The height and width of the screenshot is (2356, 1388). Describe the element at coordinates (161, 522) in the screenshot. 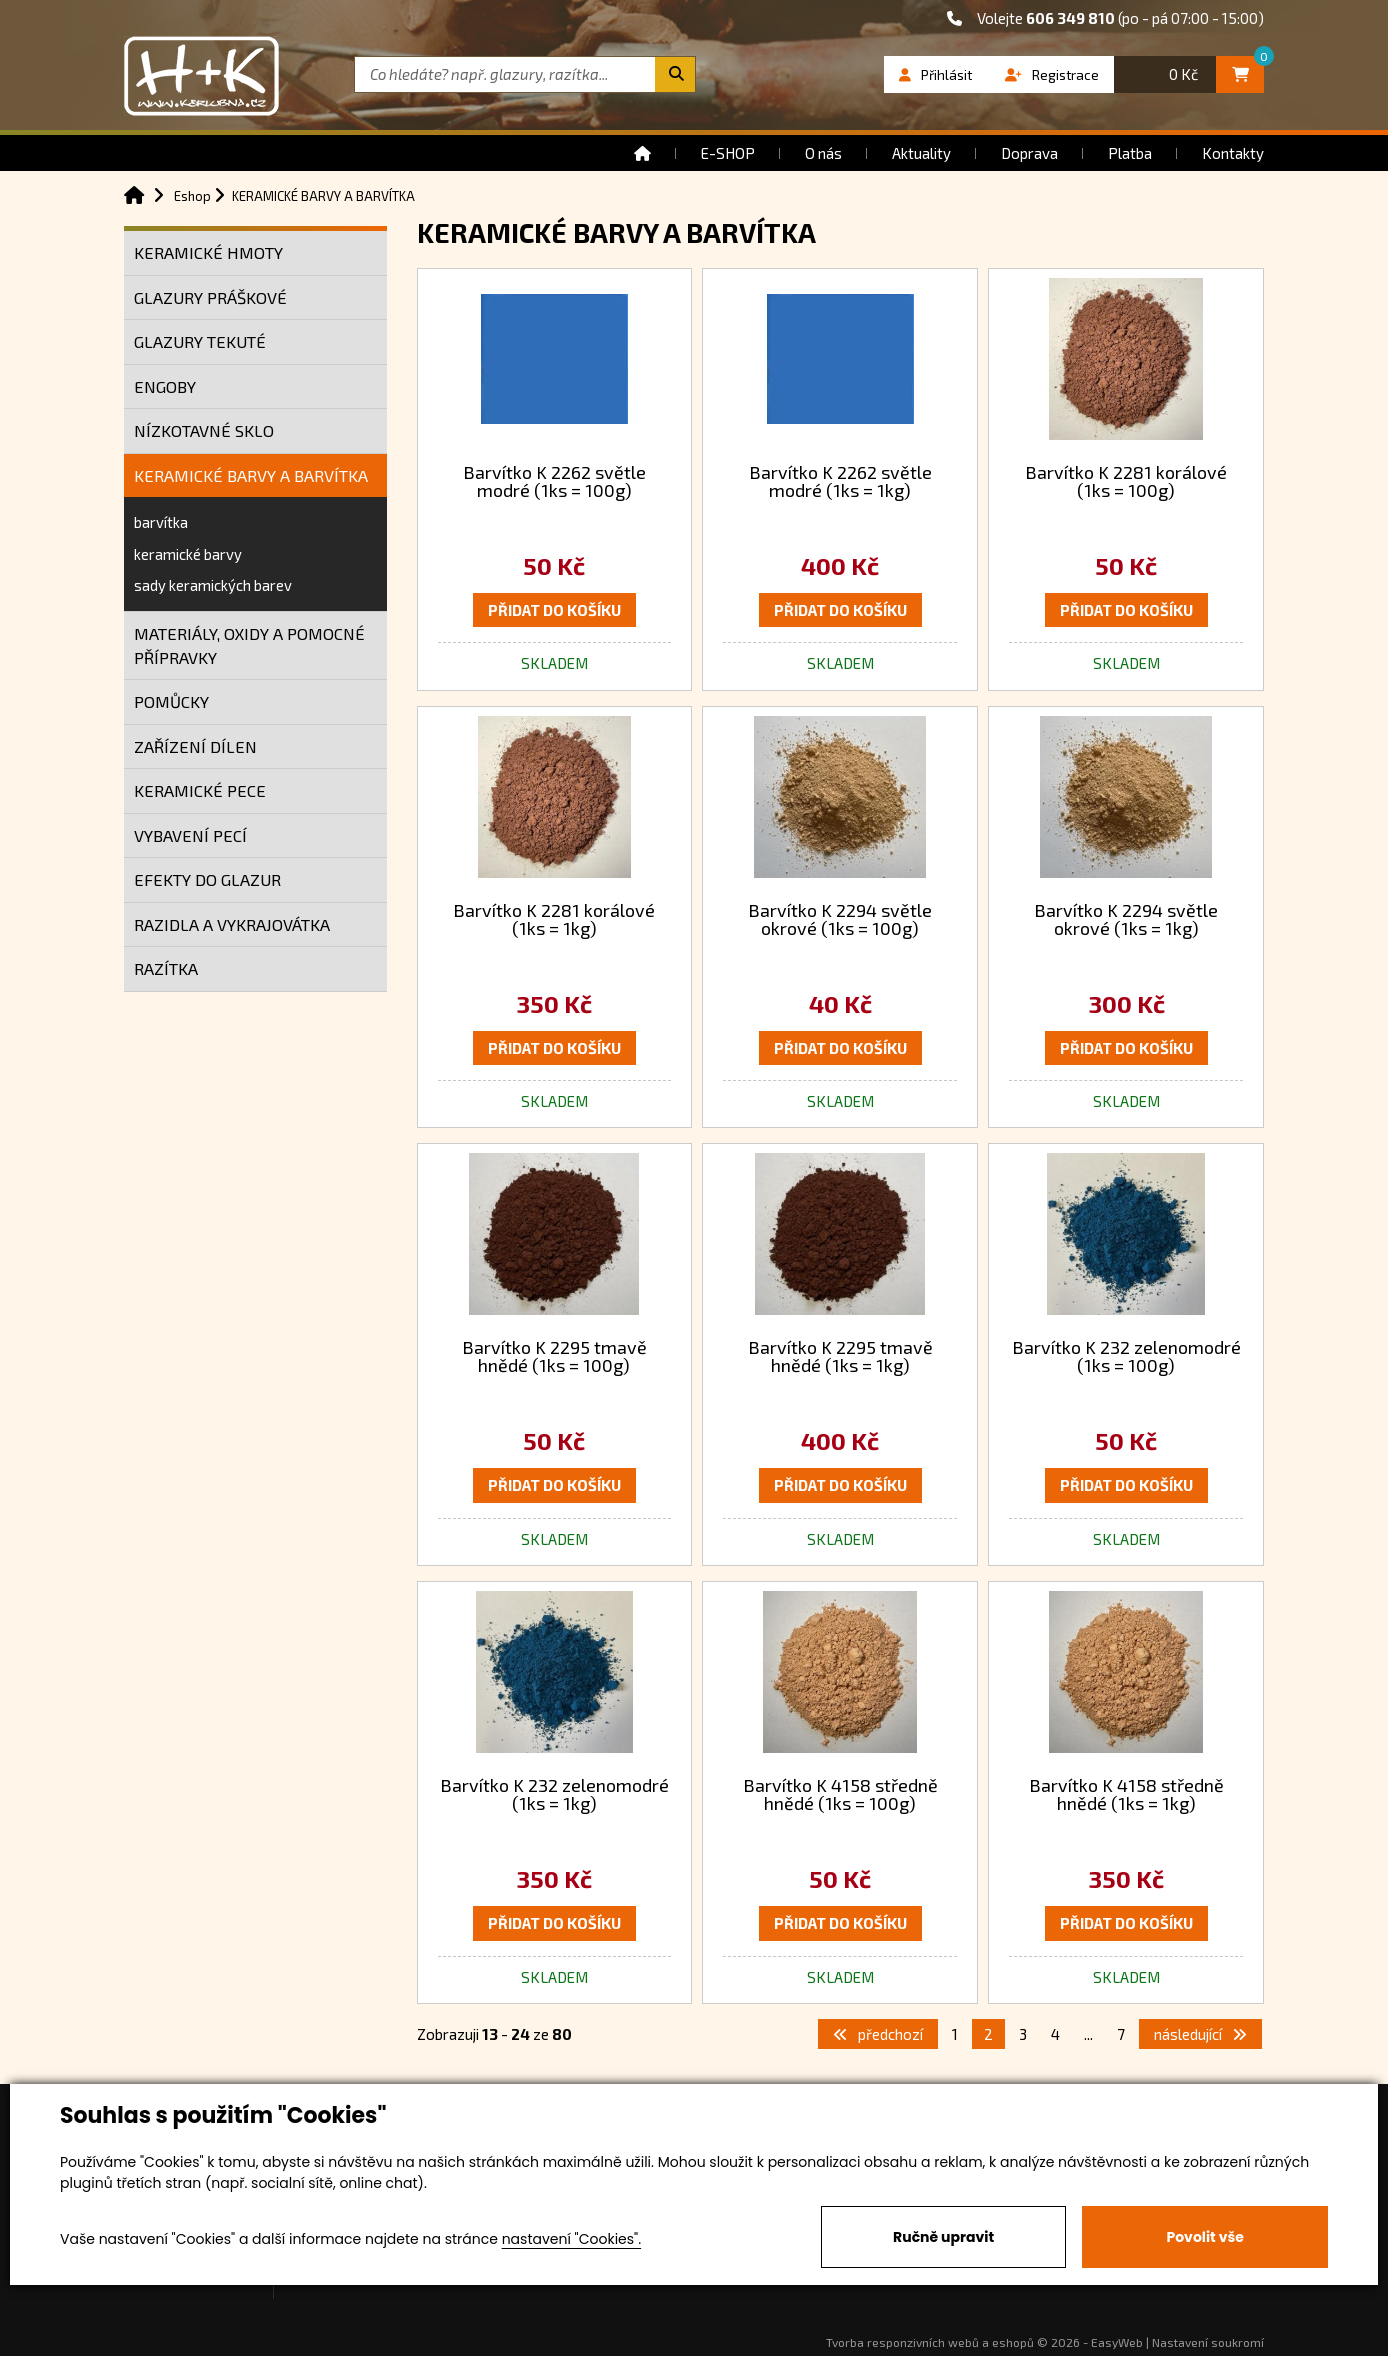

I see `barvítka` at that location.